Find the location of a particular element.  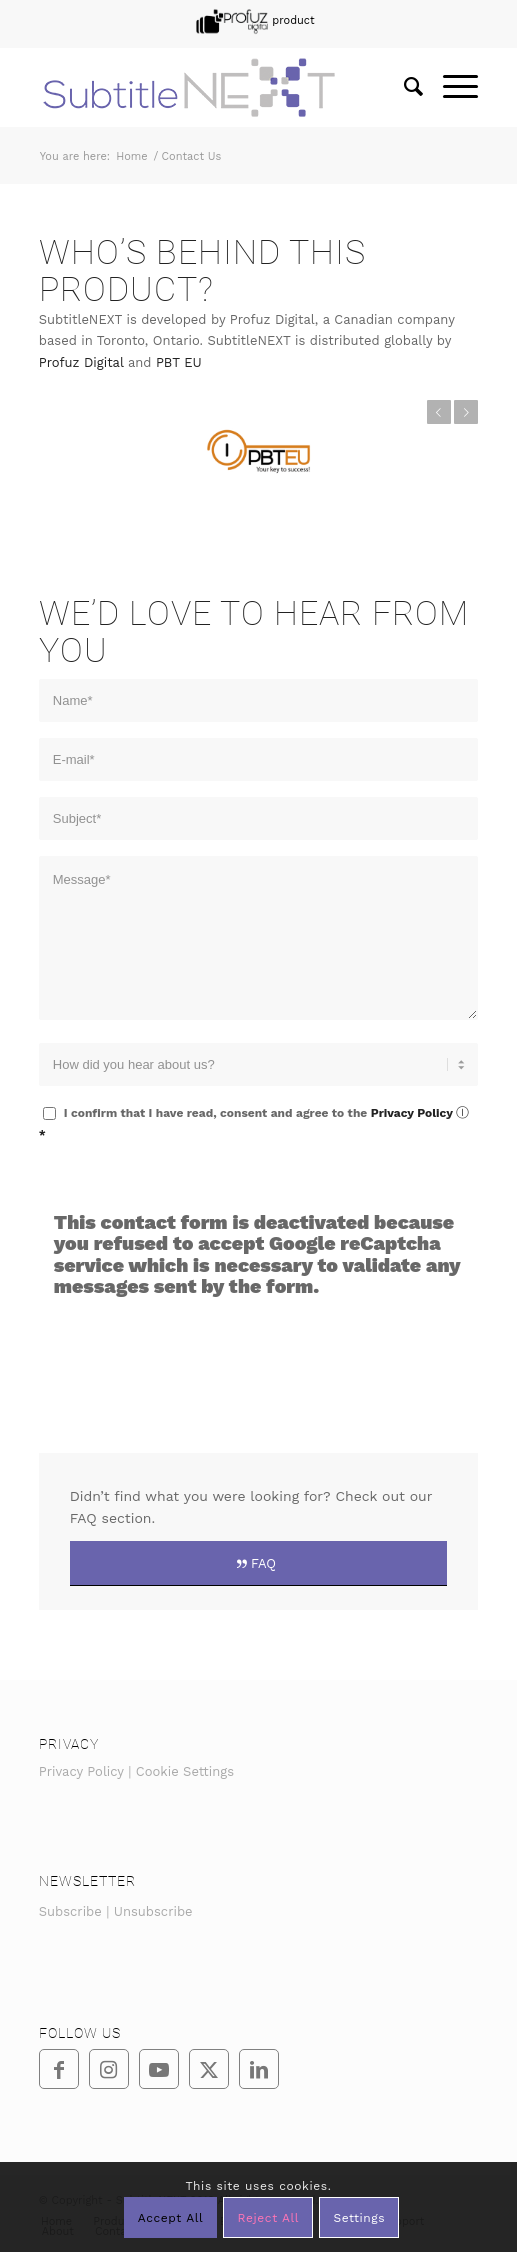

[Link to Youtube] is located at coordinates (159, 2069).